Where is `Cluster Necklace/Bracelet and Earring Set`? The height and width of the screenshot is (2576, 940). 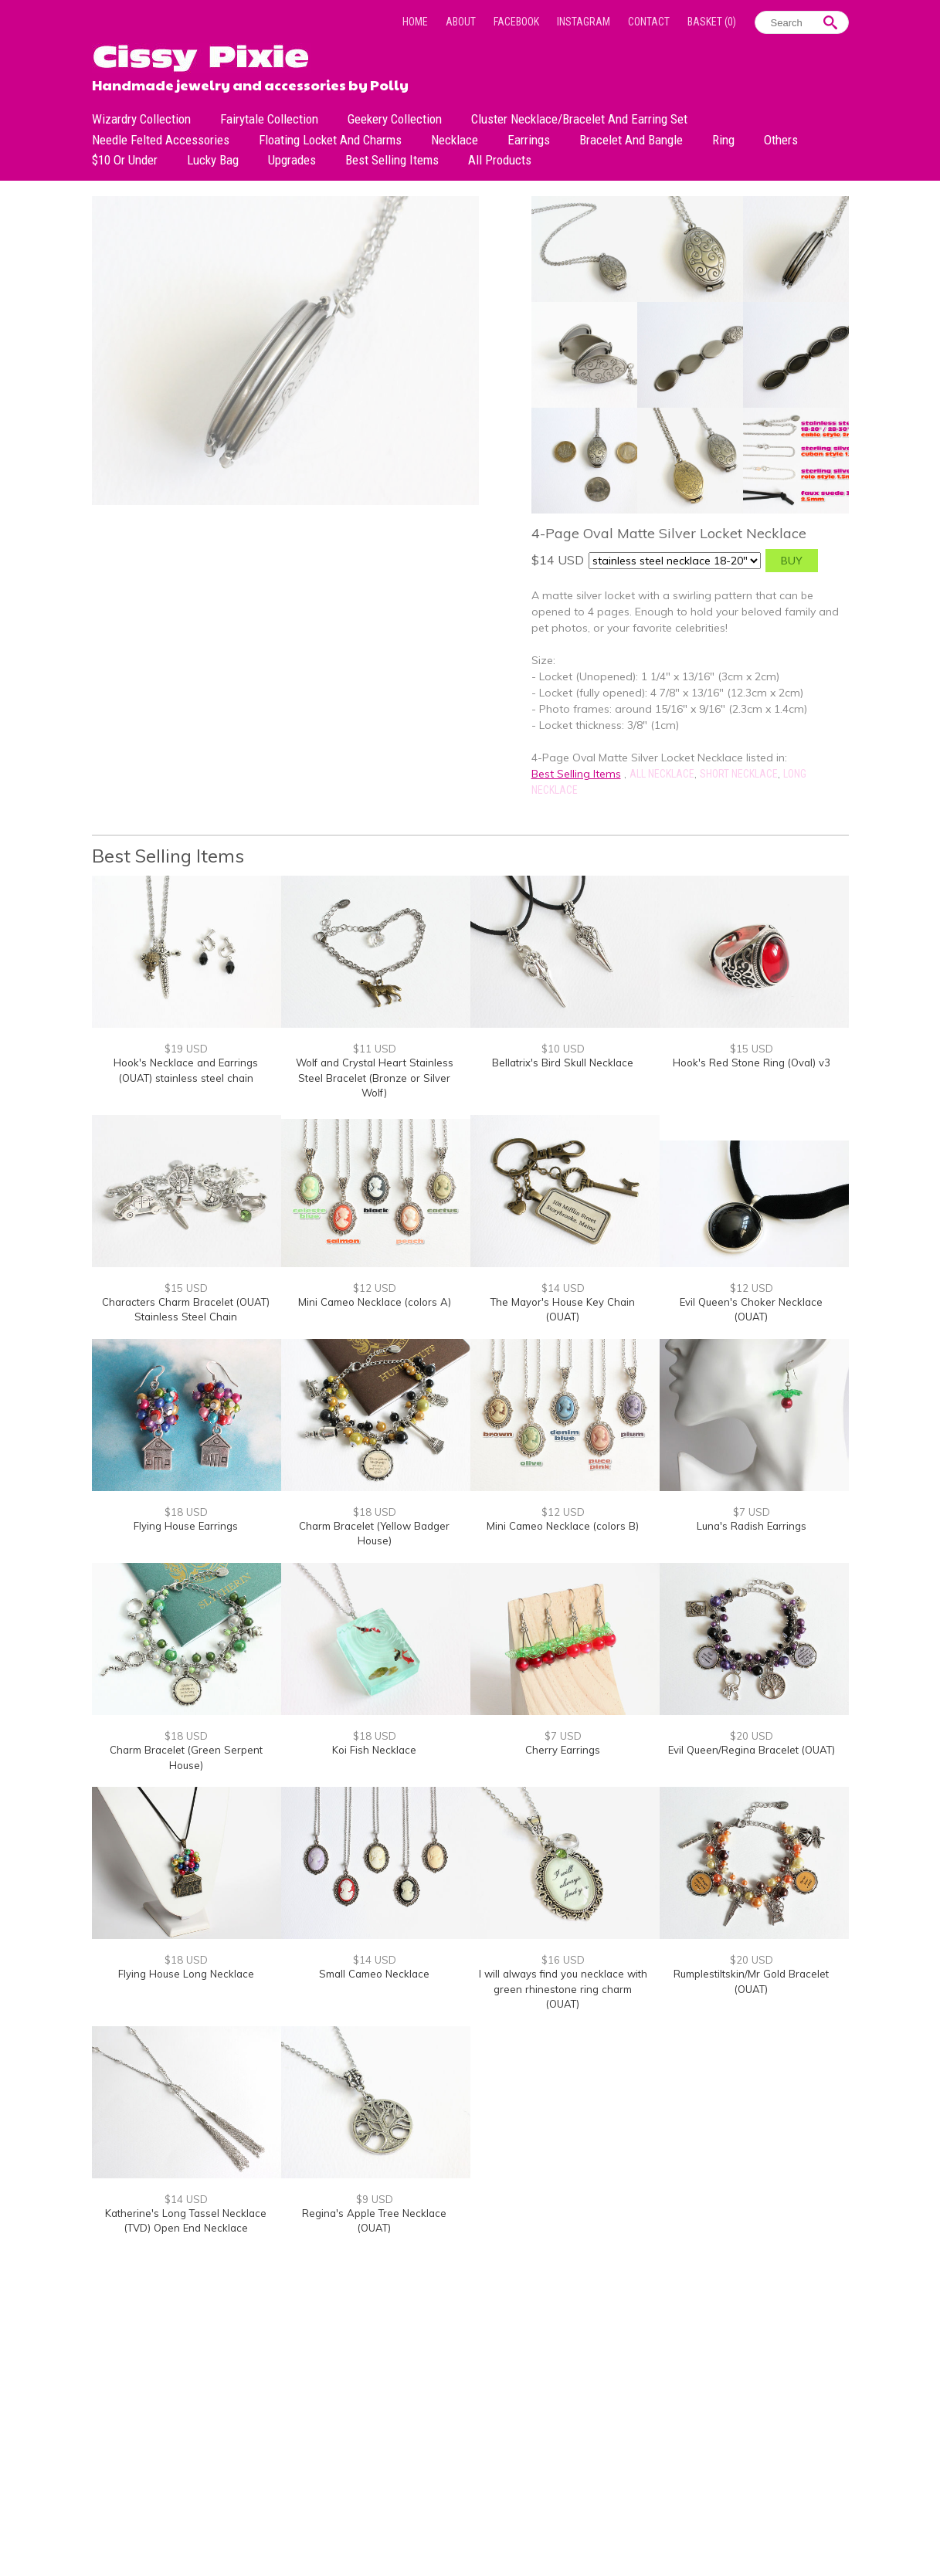 Cluster Necklace/Bracelet and Earring Set is located at coordinates (579, 119).